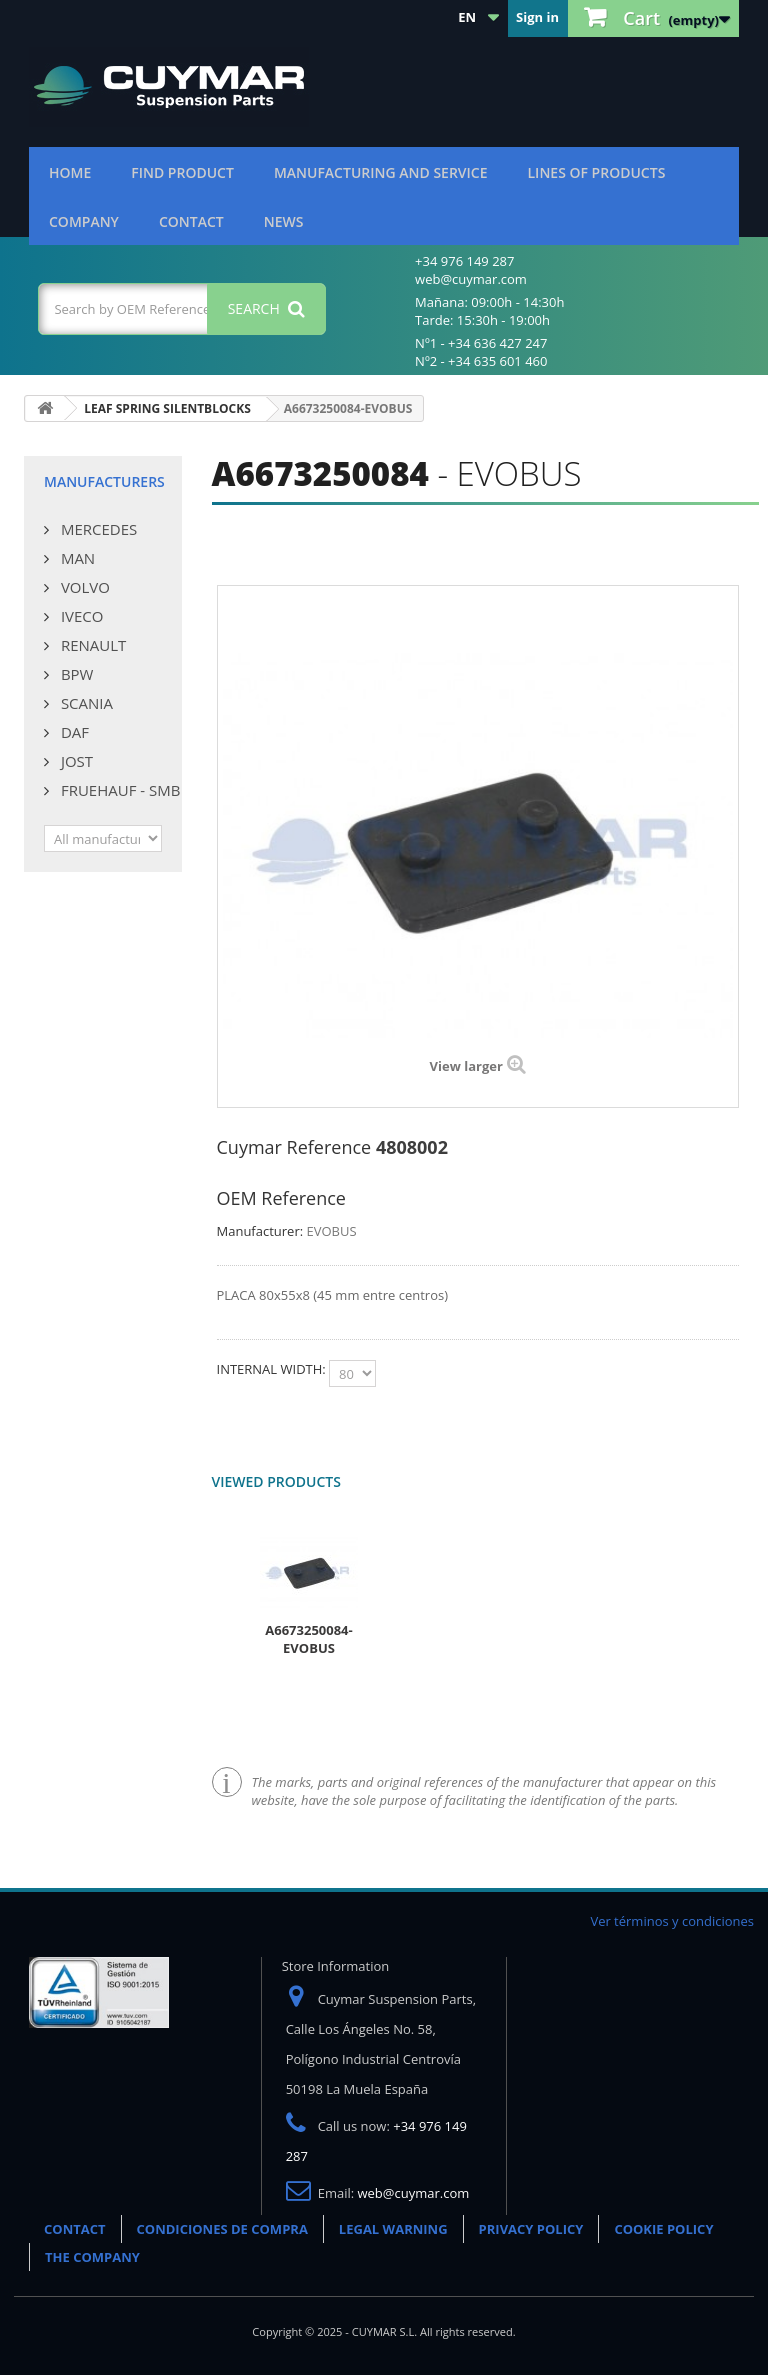  I want to click on THE COMPANY, so click(92, 2257).